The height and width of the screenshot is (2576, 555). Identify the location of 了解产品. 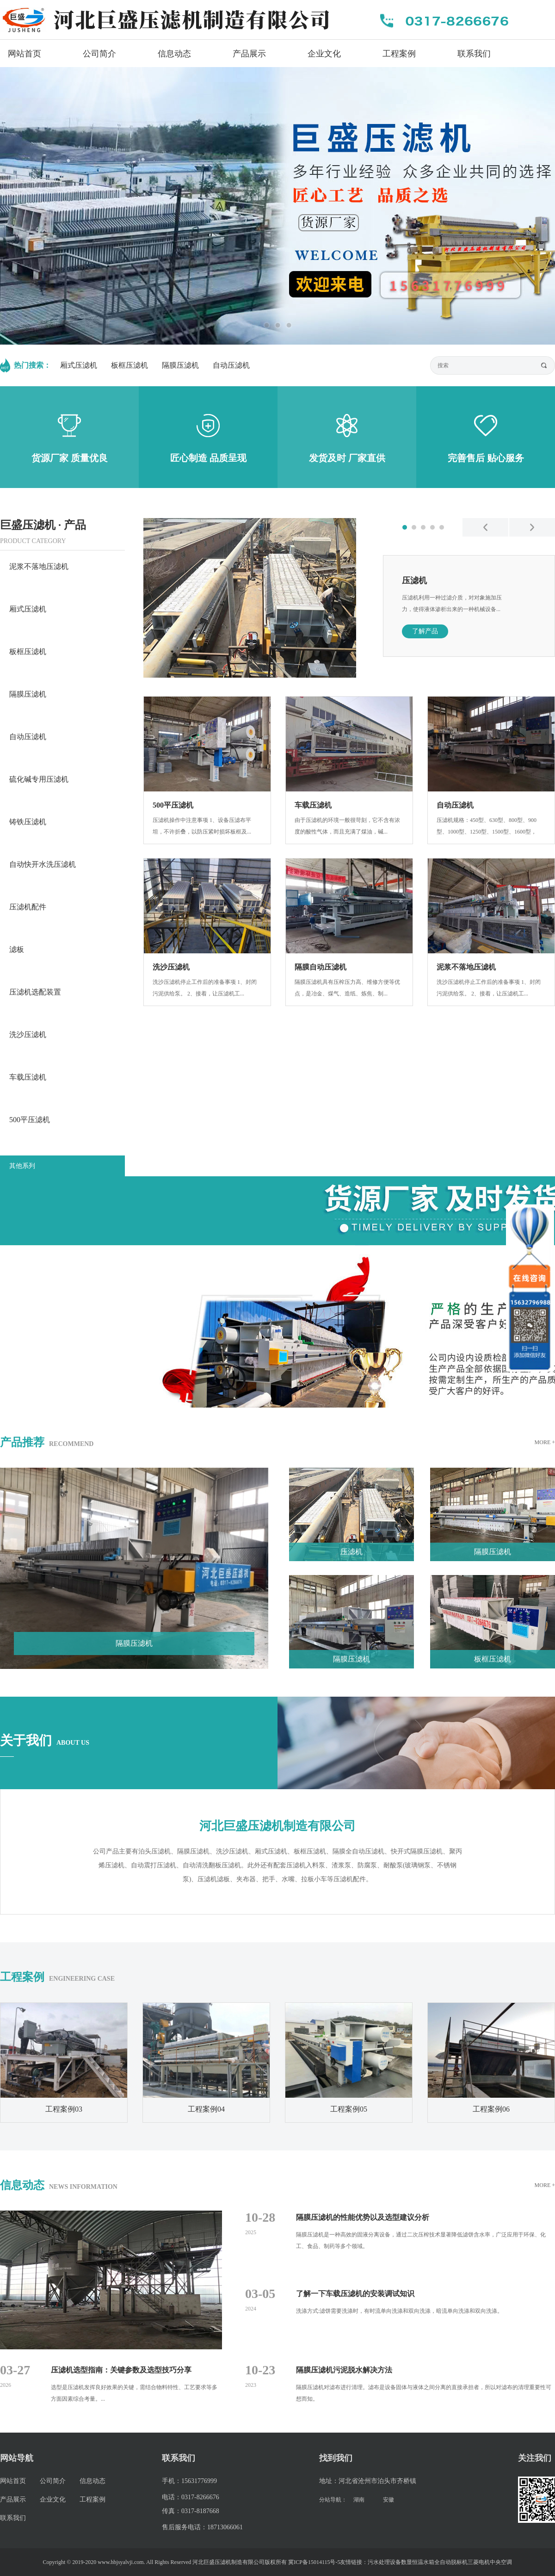
(425, 631).